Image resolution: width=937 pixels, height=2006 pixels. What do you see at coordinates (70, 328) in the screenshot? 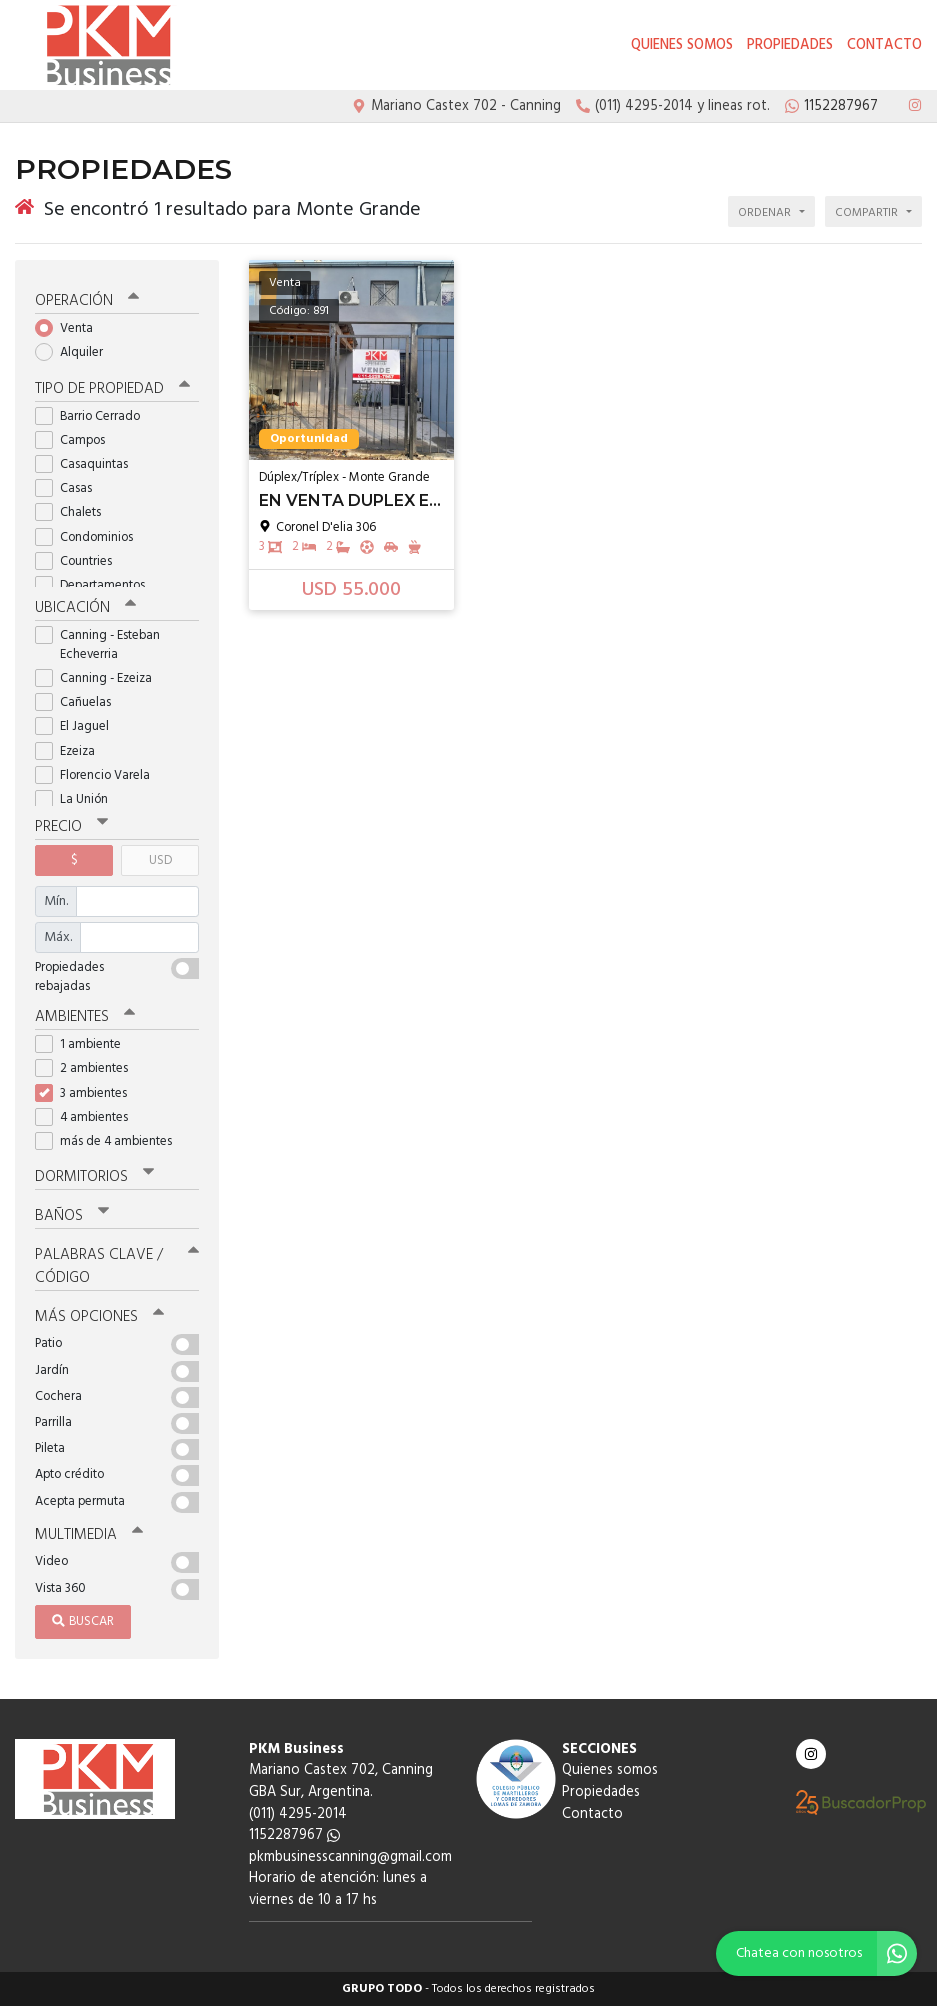
I see `Venta` at bounding box center [70, 328].